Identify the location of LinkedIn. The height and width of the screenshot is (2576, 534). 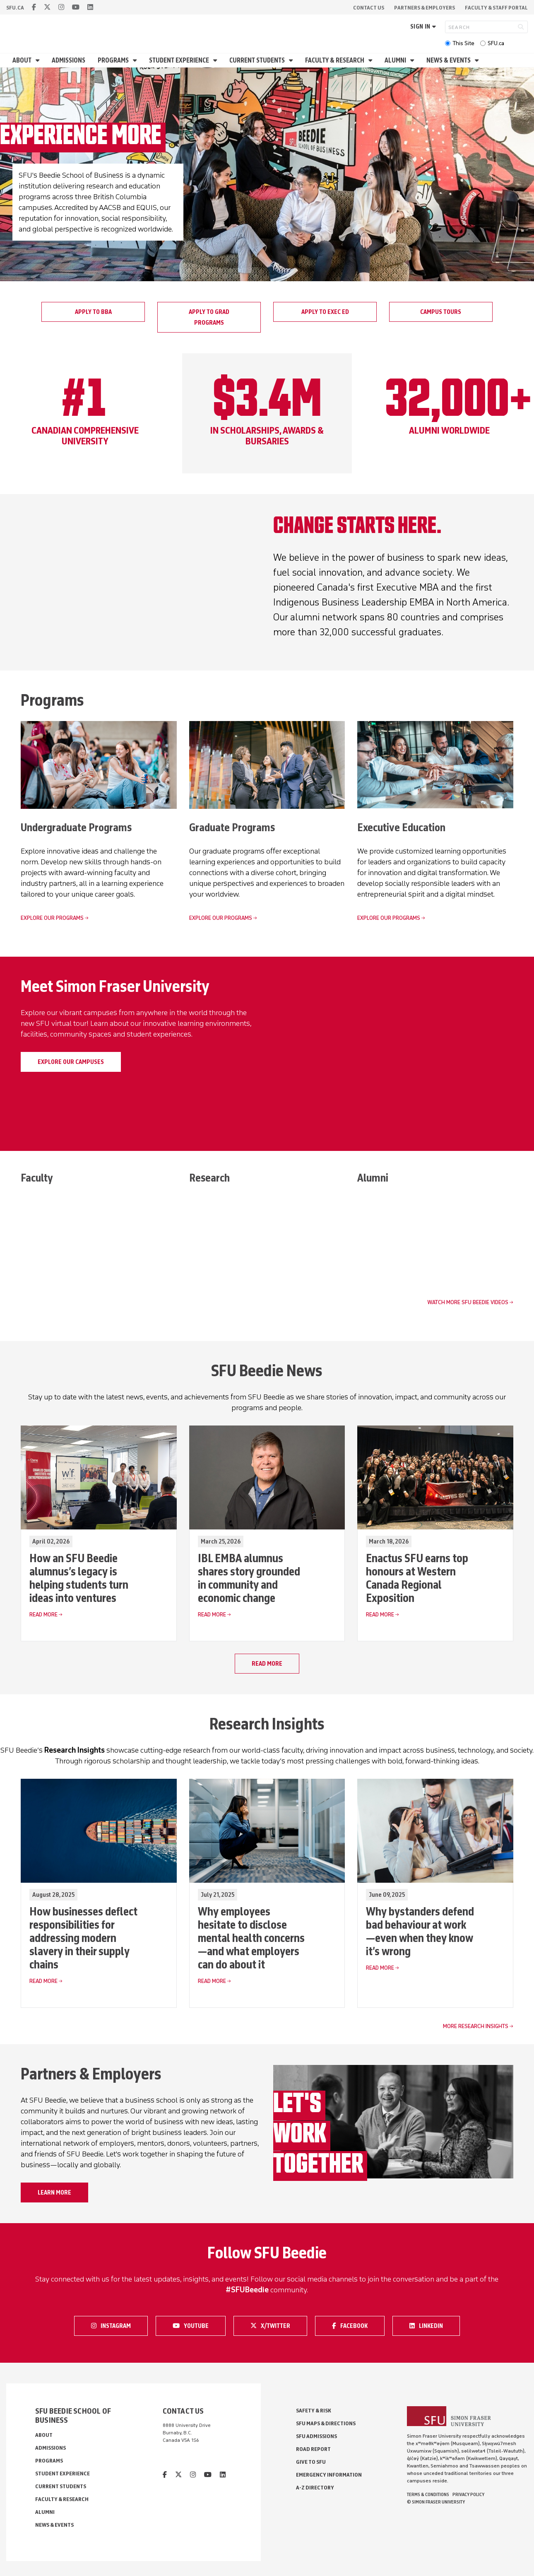
(431, 2325).